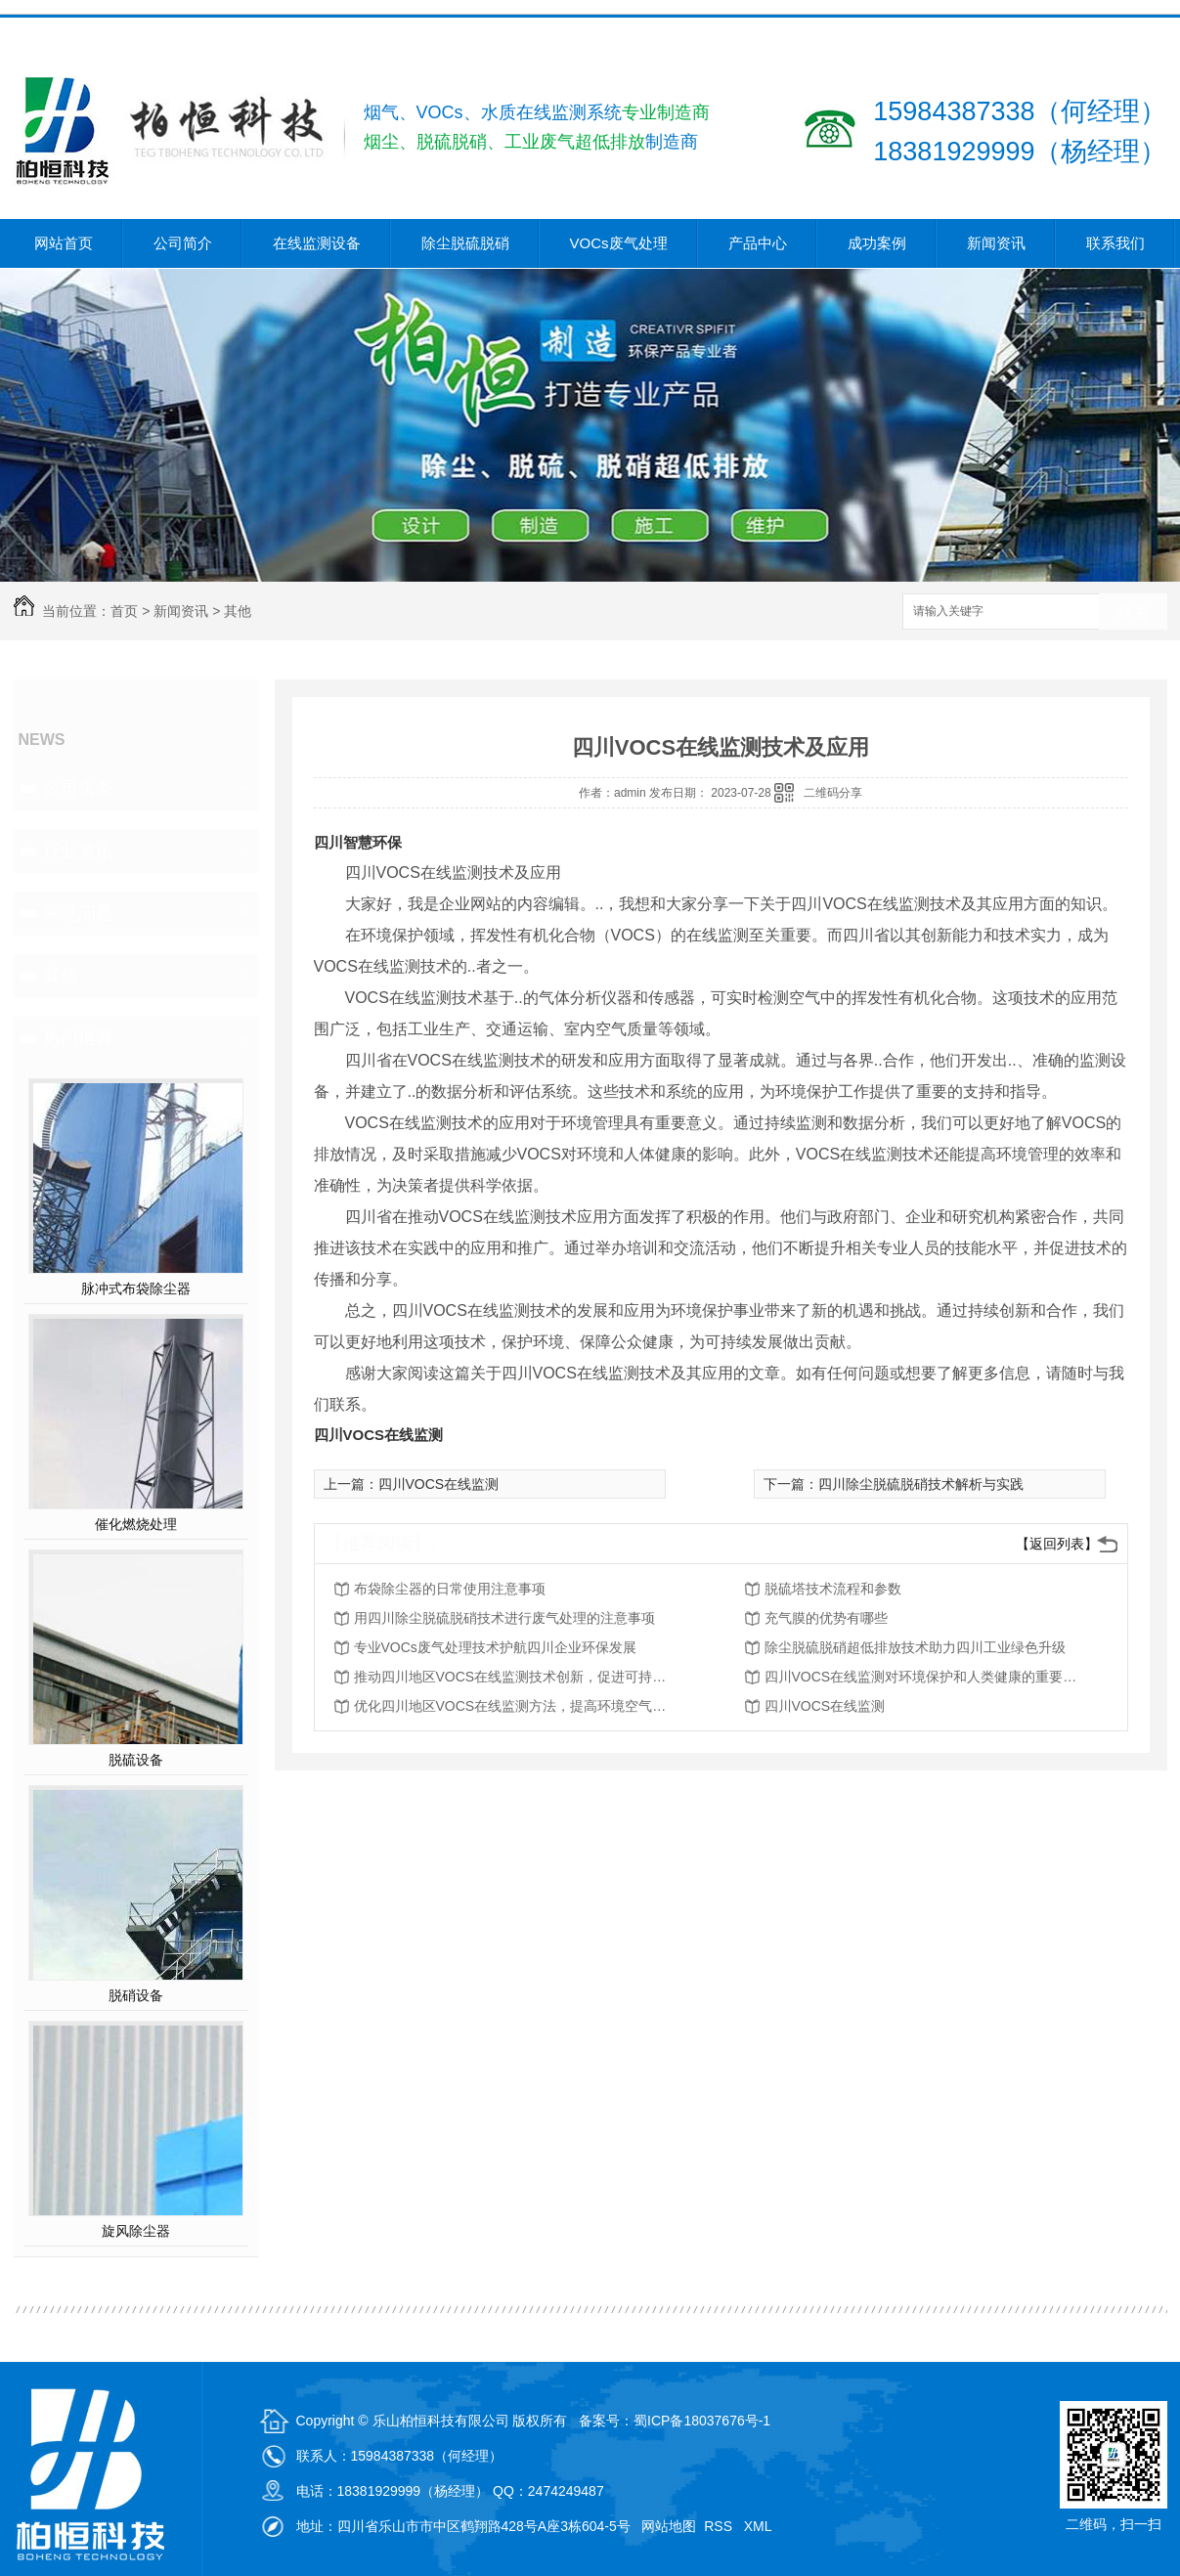 This screenshot has width=1180, height=2576. What do you see at coordinates (237, 611) in the screenshot?
I see `其他` at bounding box center [237, 611].